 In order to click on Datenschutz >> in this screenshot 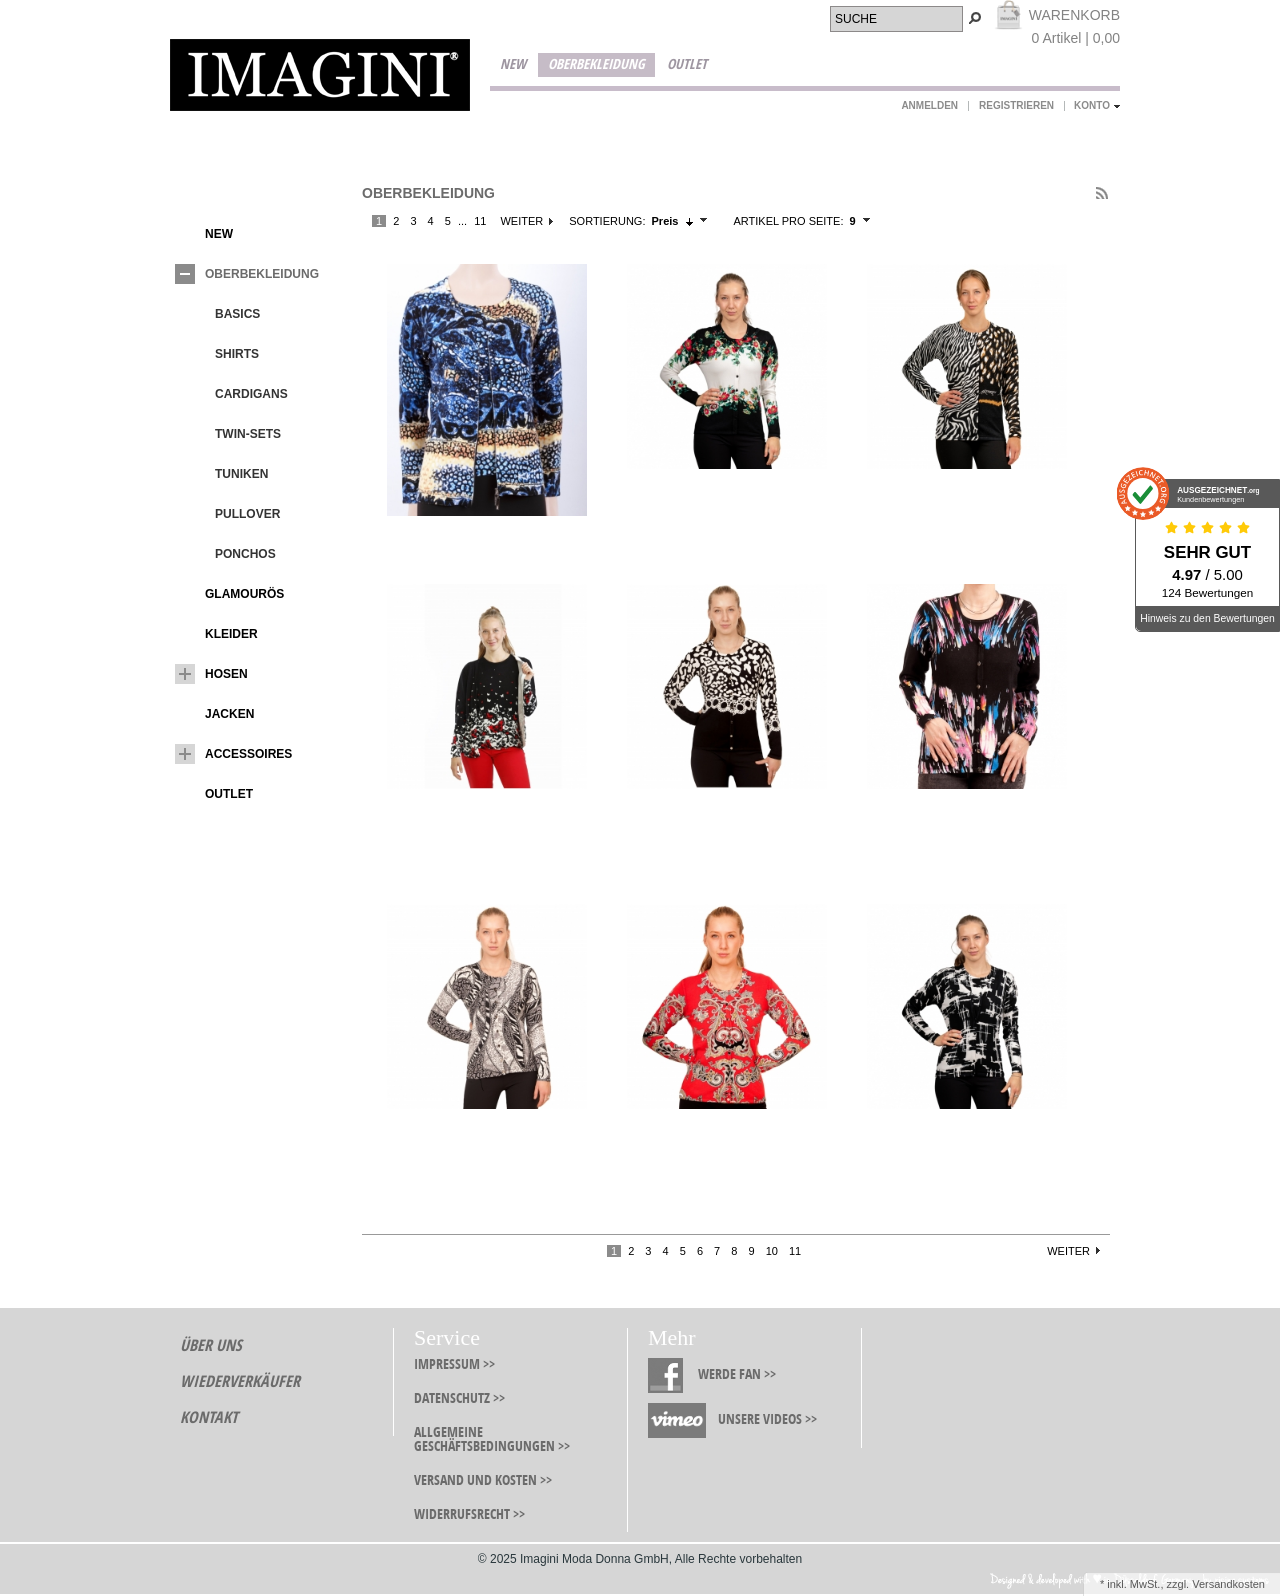, I will do `click(459, 1398)`.